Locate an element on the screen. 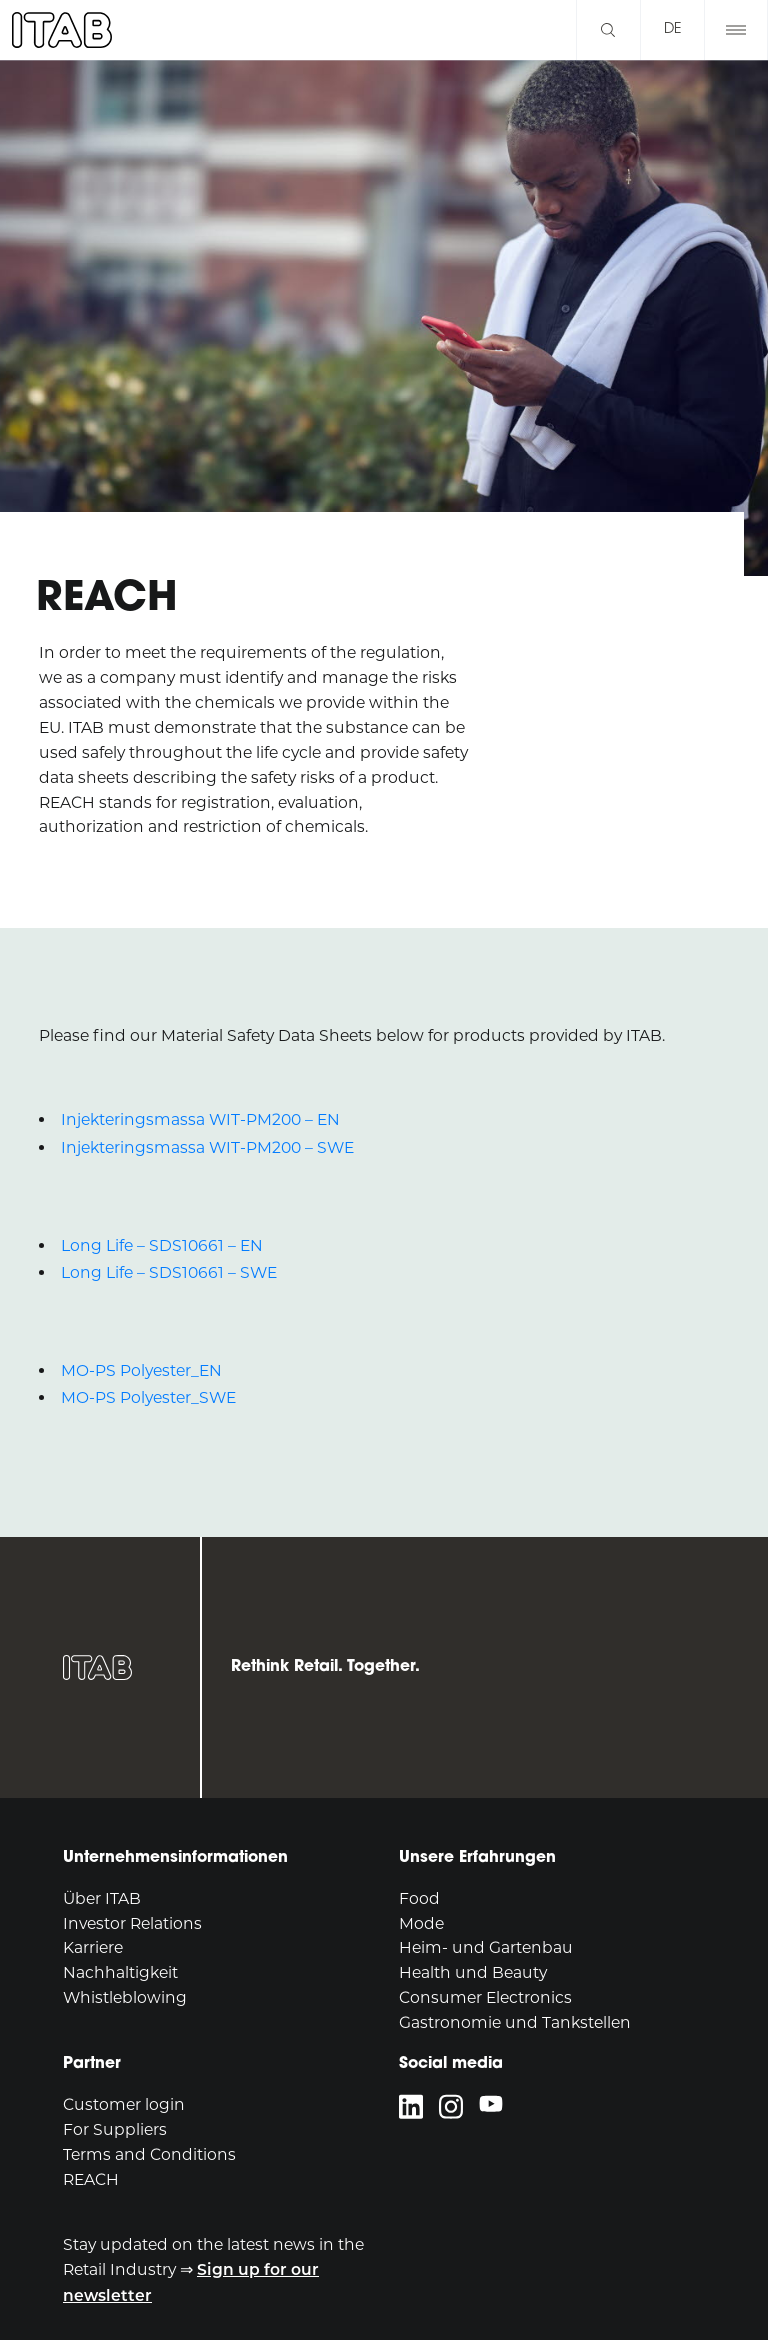 The height and width of the screenshot is (2340, 768). Consumer Electronics is located at coordinates (485, 1997).